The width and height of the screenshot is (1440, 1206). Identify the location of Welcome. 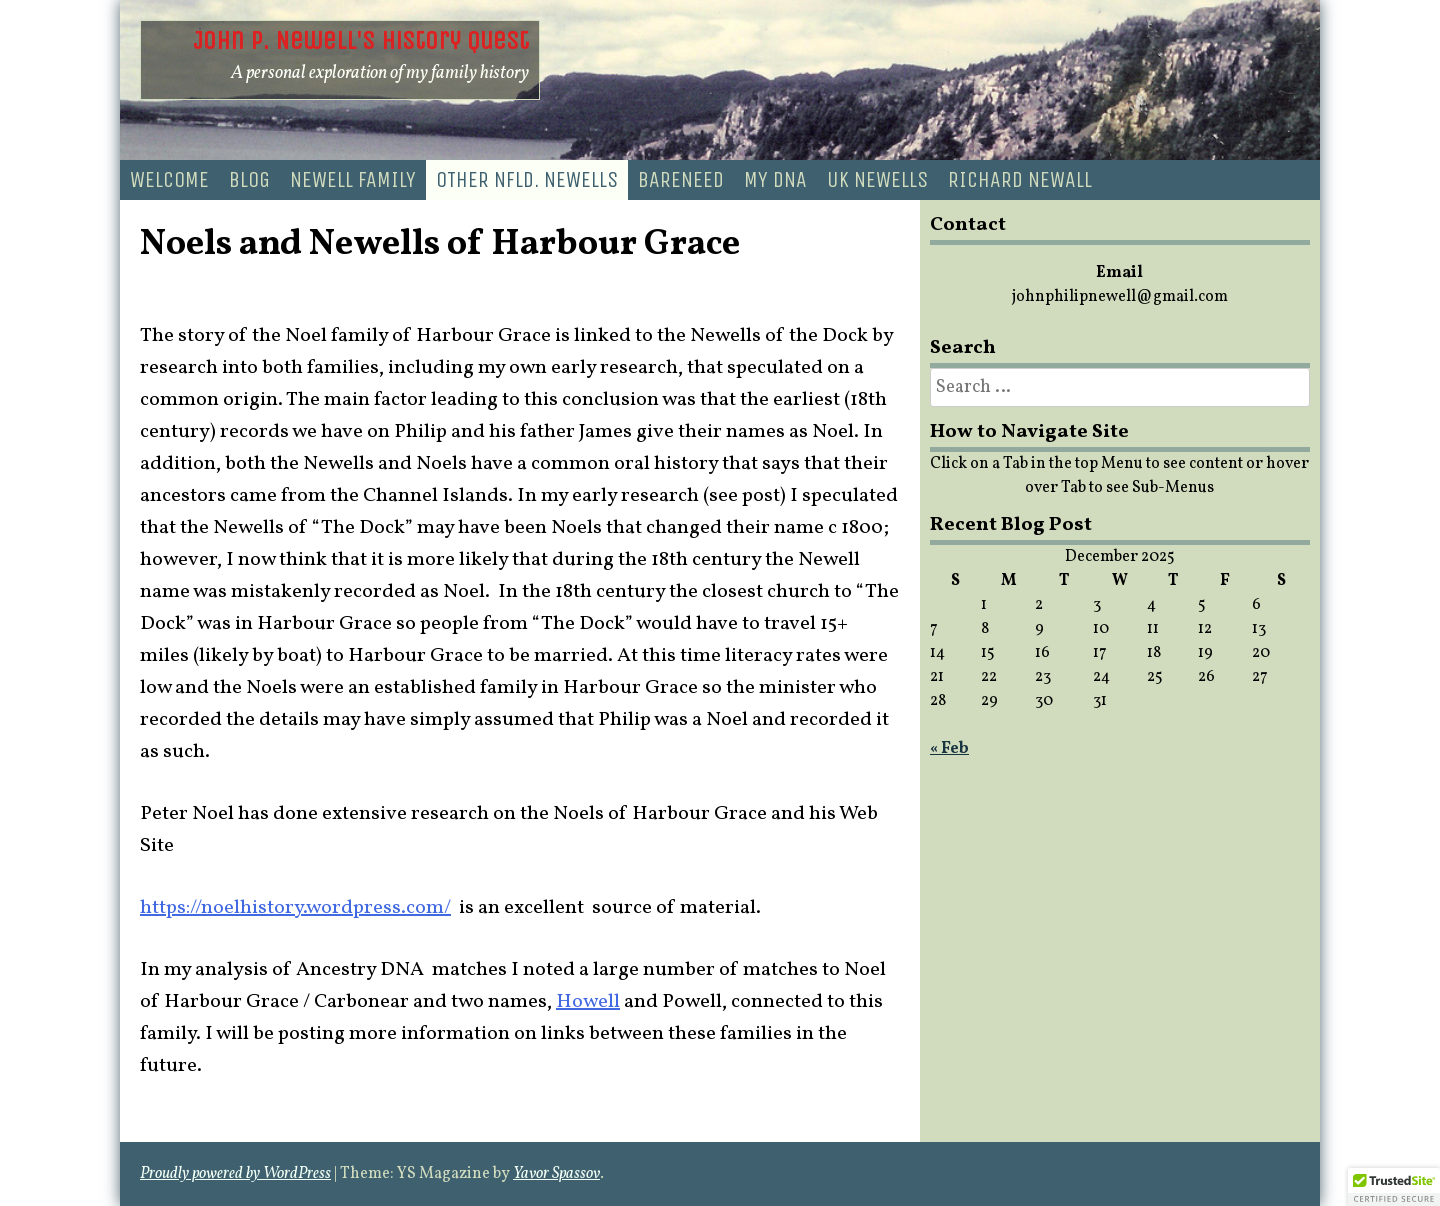
(169, 180).